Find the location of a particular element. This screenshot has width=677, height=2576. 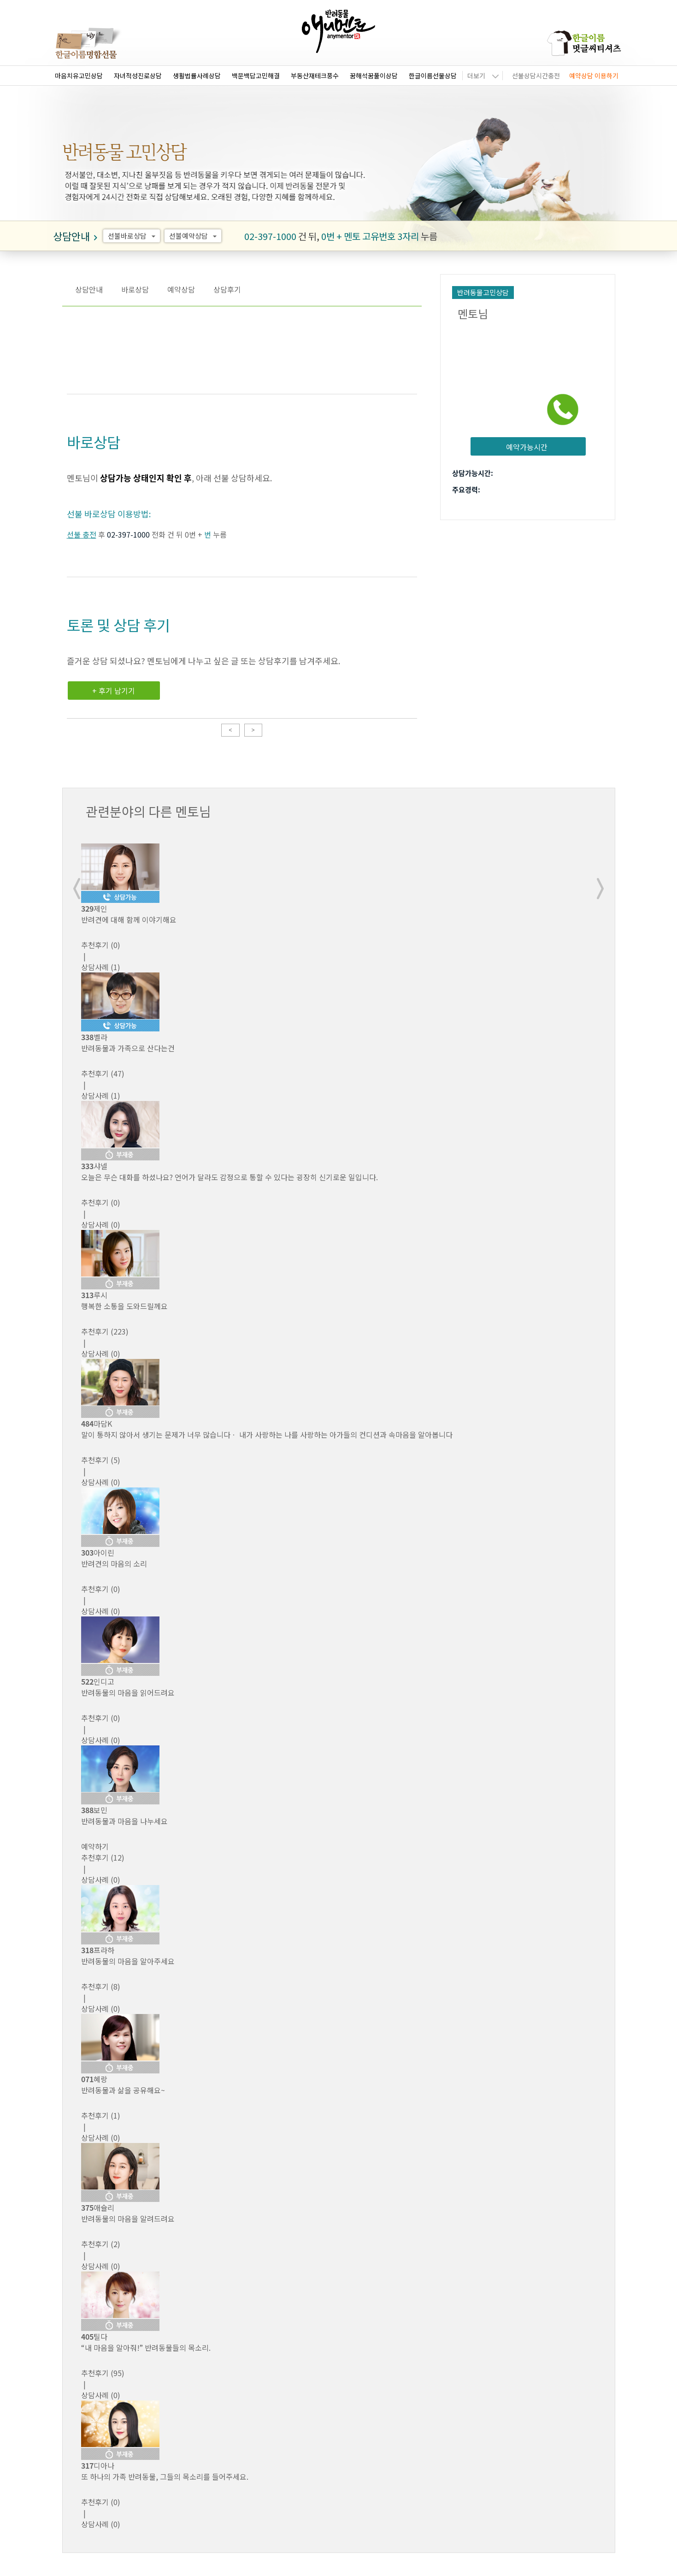

예약상담 이용하기 is located at coordinates (593, 75).